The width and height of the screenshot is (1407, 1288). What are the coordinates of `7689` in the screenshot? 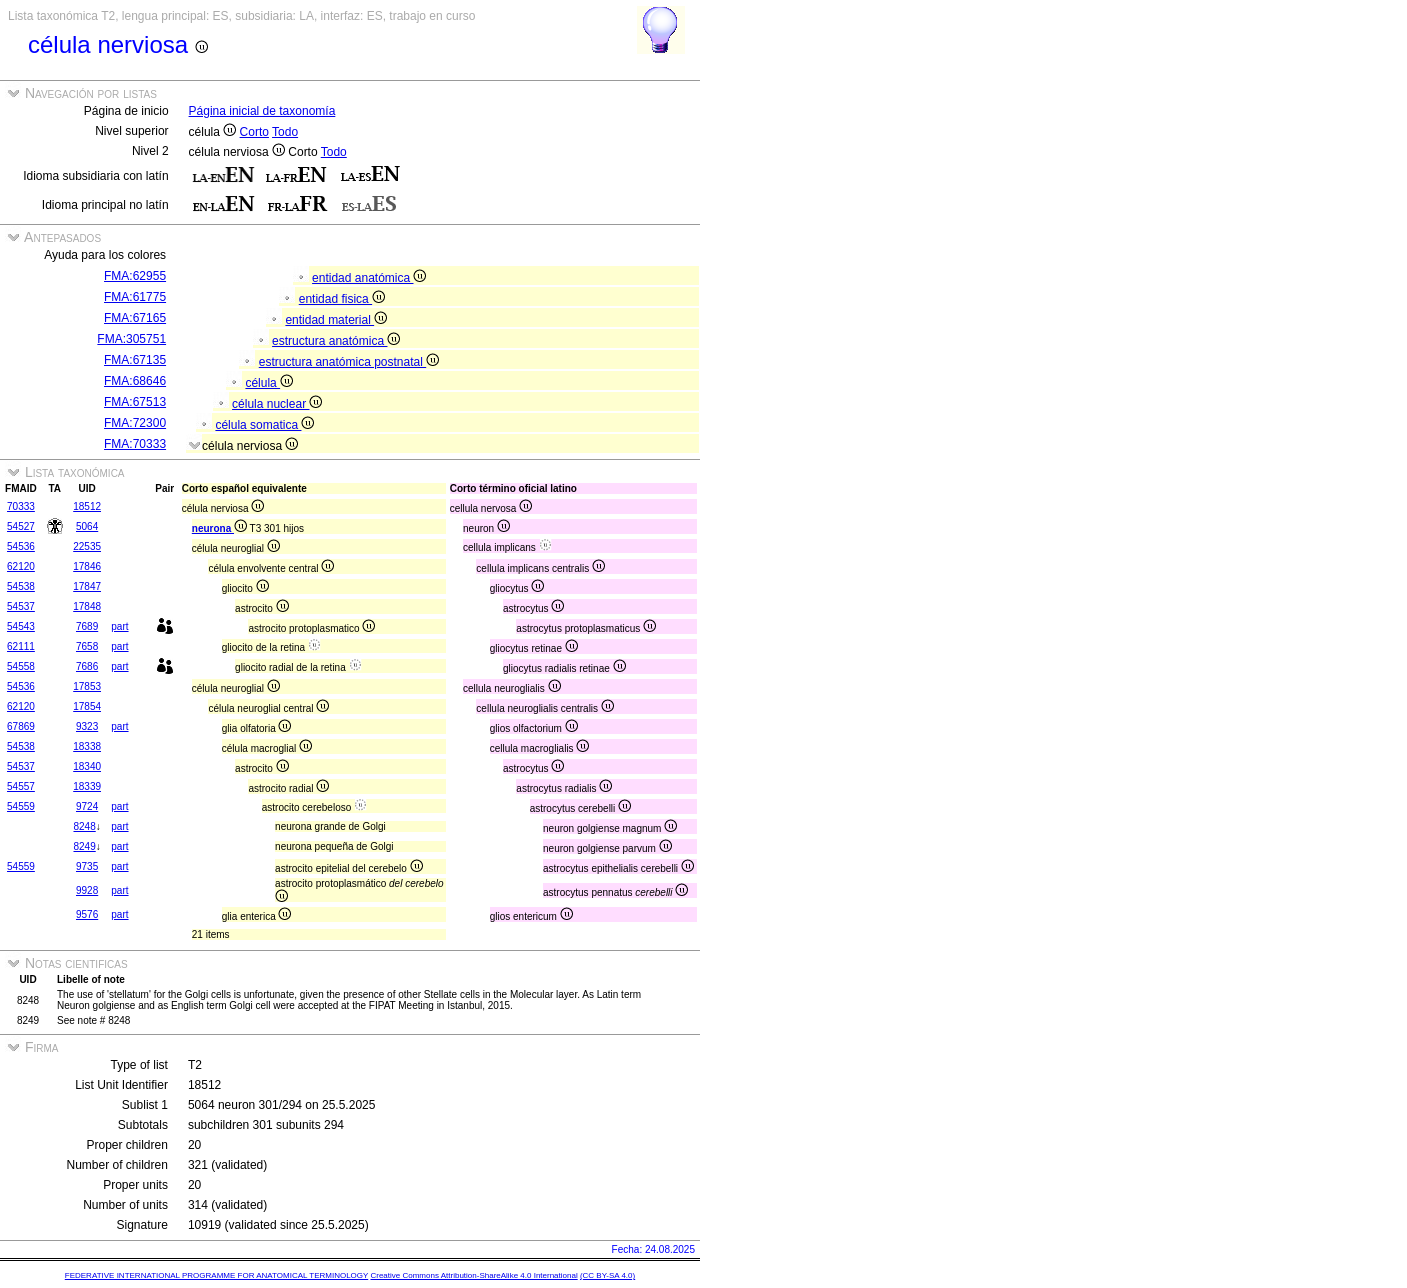 It's located at (87, 626).